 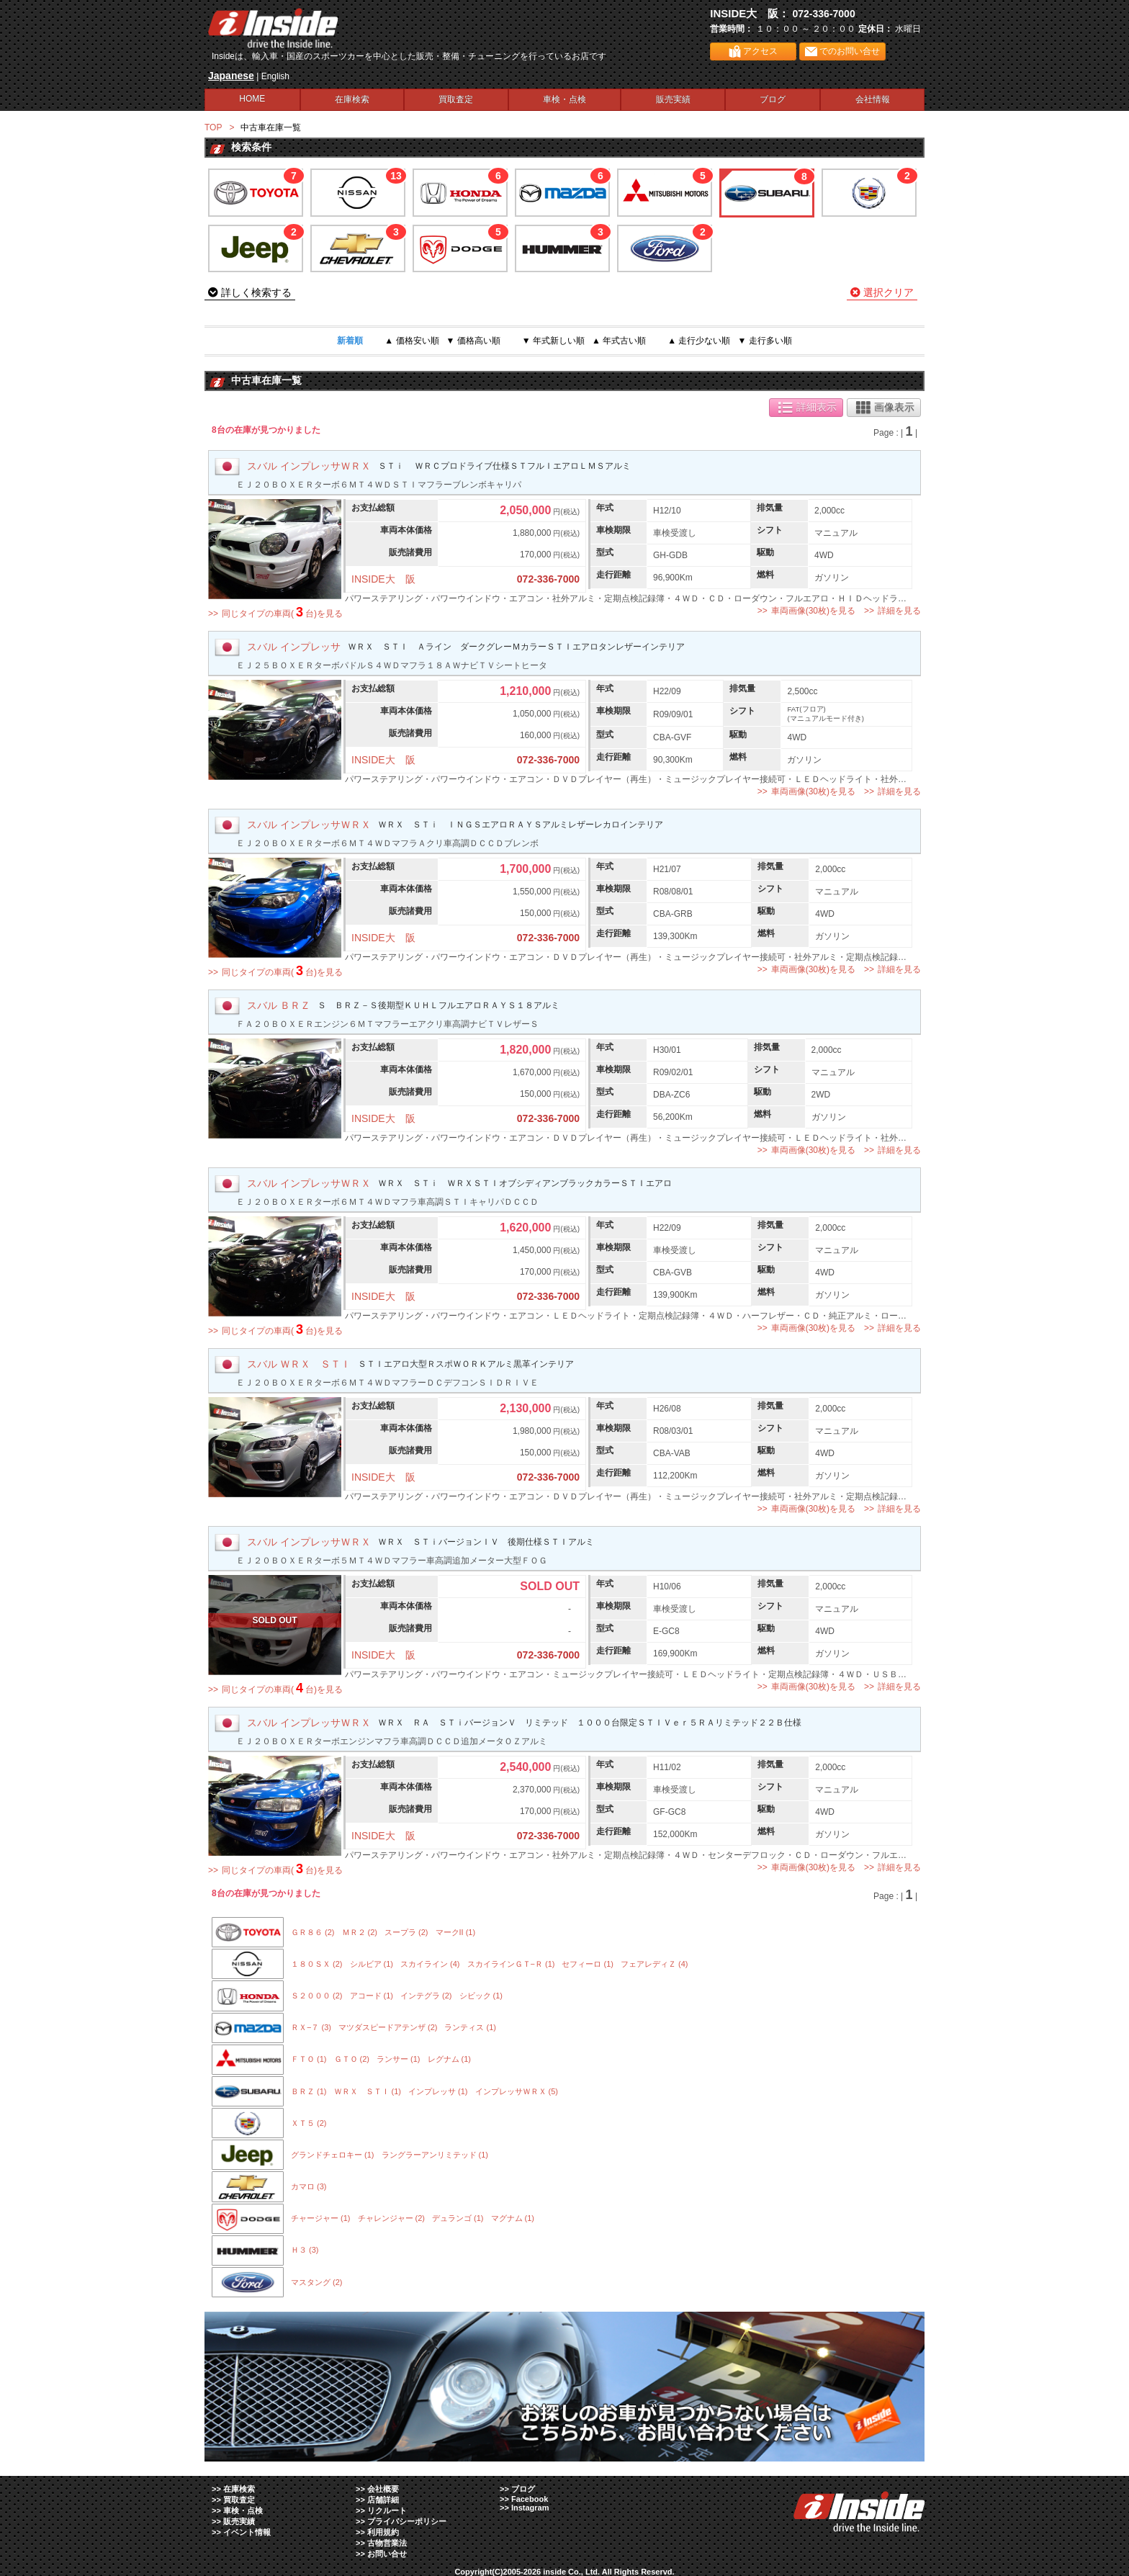 What do you see at coordinates (360, 1932) in the screenshot?
I see `ＭＲ２ (2)` at bounding box center [360, 1932].